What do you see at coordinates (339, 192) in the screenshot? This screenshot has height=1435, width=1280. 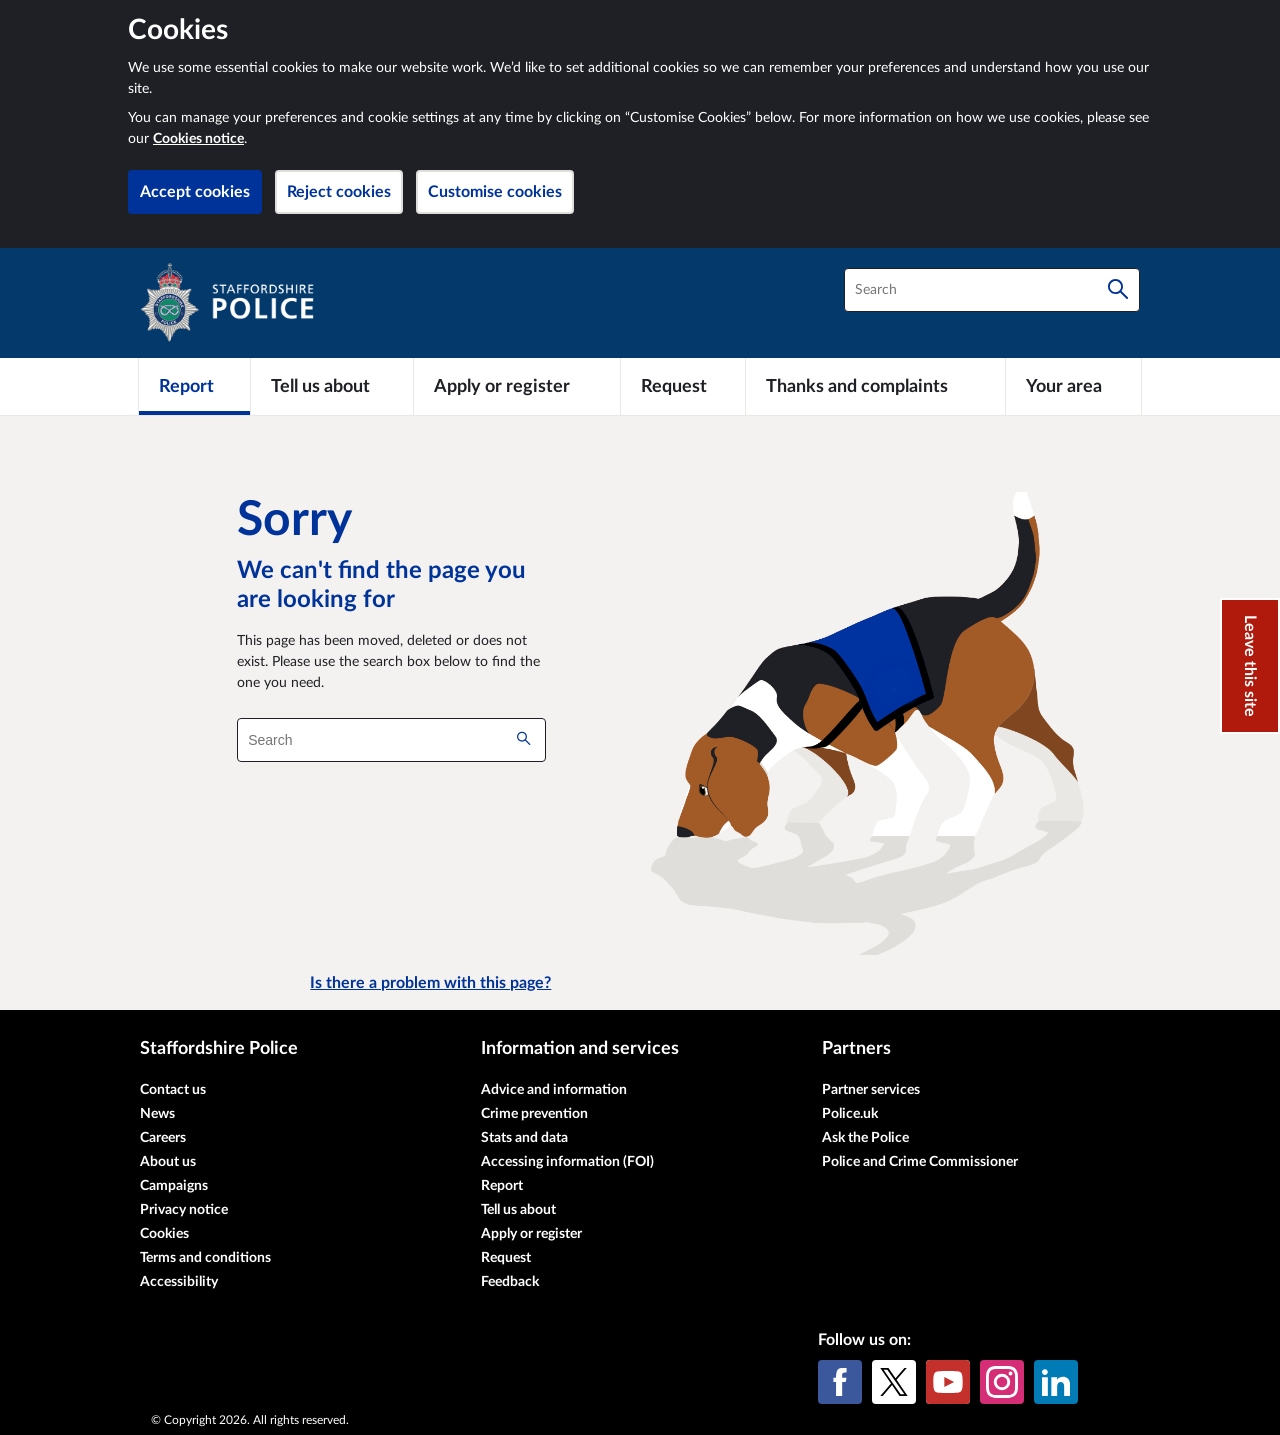 I see `Reject cookies` at bounding box center [339, 192].